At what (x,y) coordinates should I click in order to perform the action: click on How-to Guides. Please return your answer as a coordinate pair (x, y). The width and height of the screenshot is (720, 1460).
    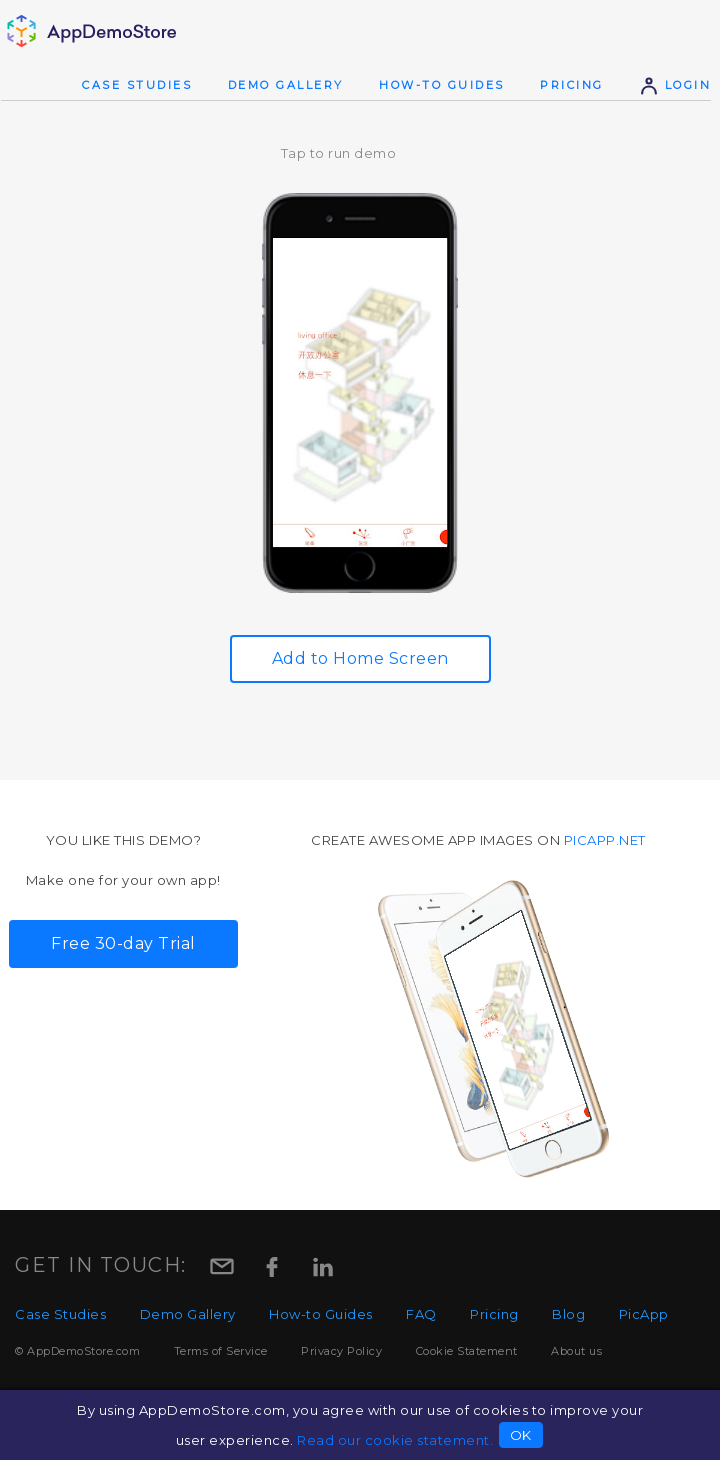
    Looking at the image, I should click on (442, 85).